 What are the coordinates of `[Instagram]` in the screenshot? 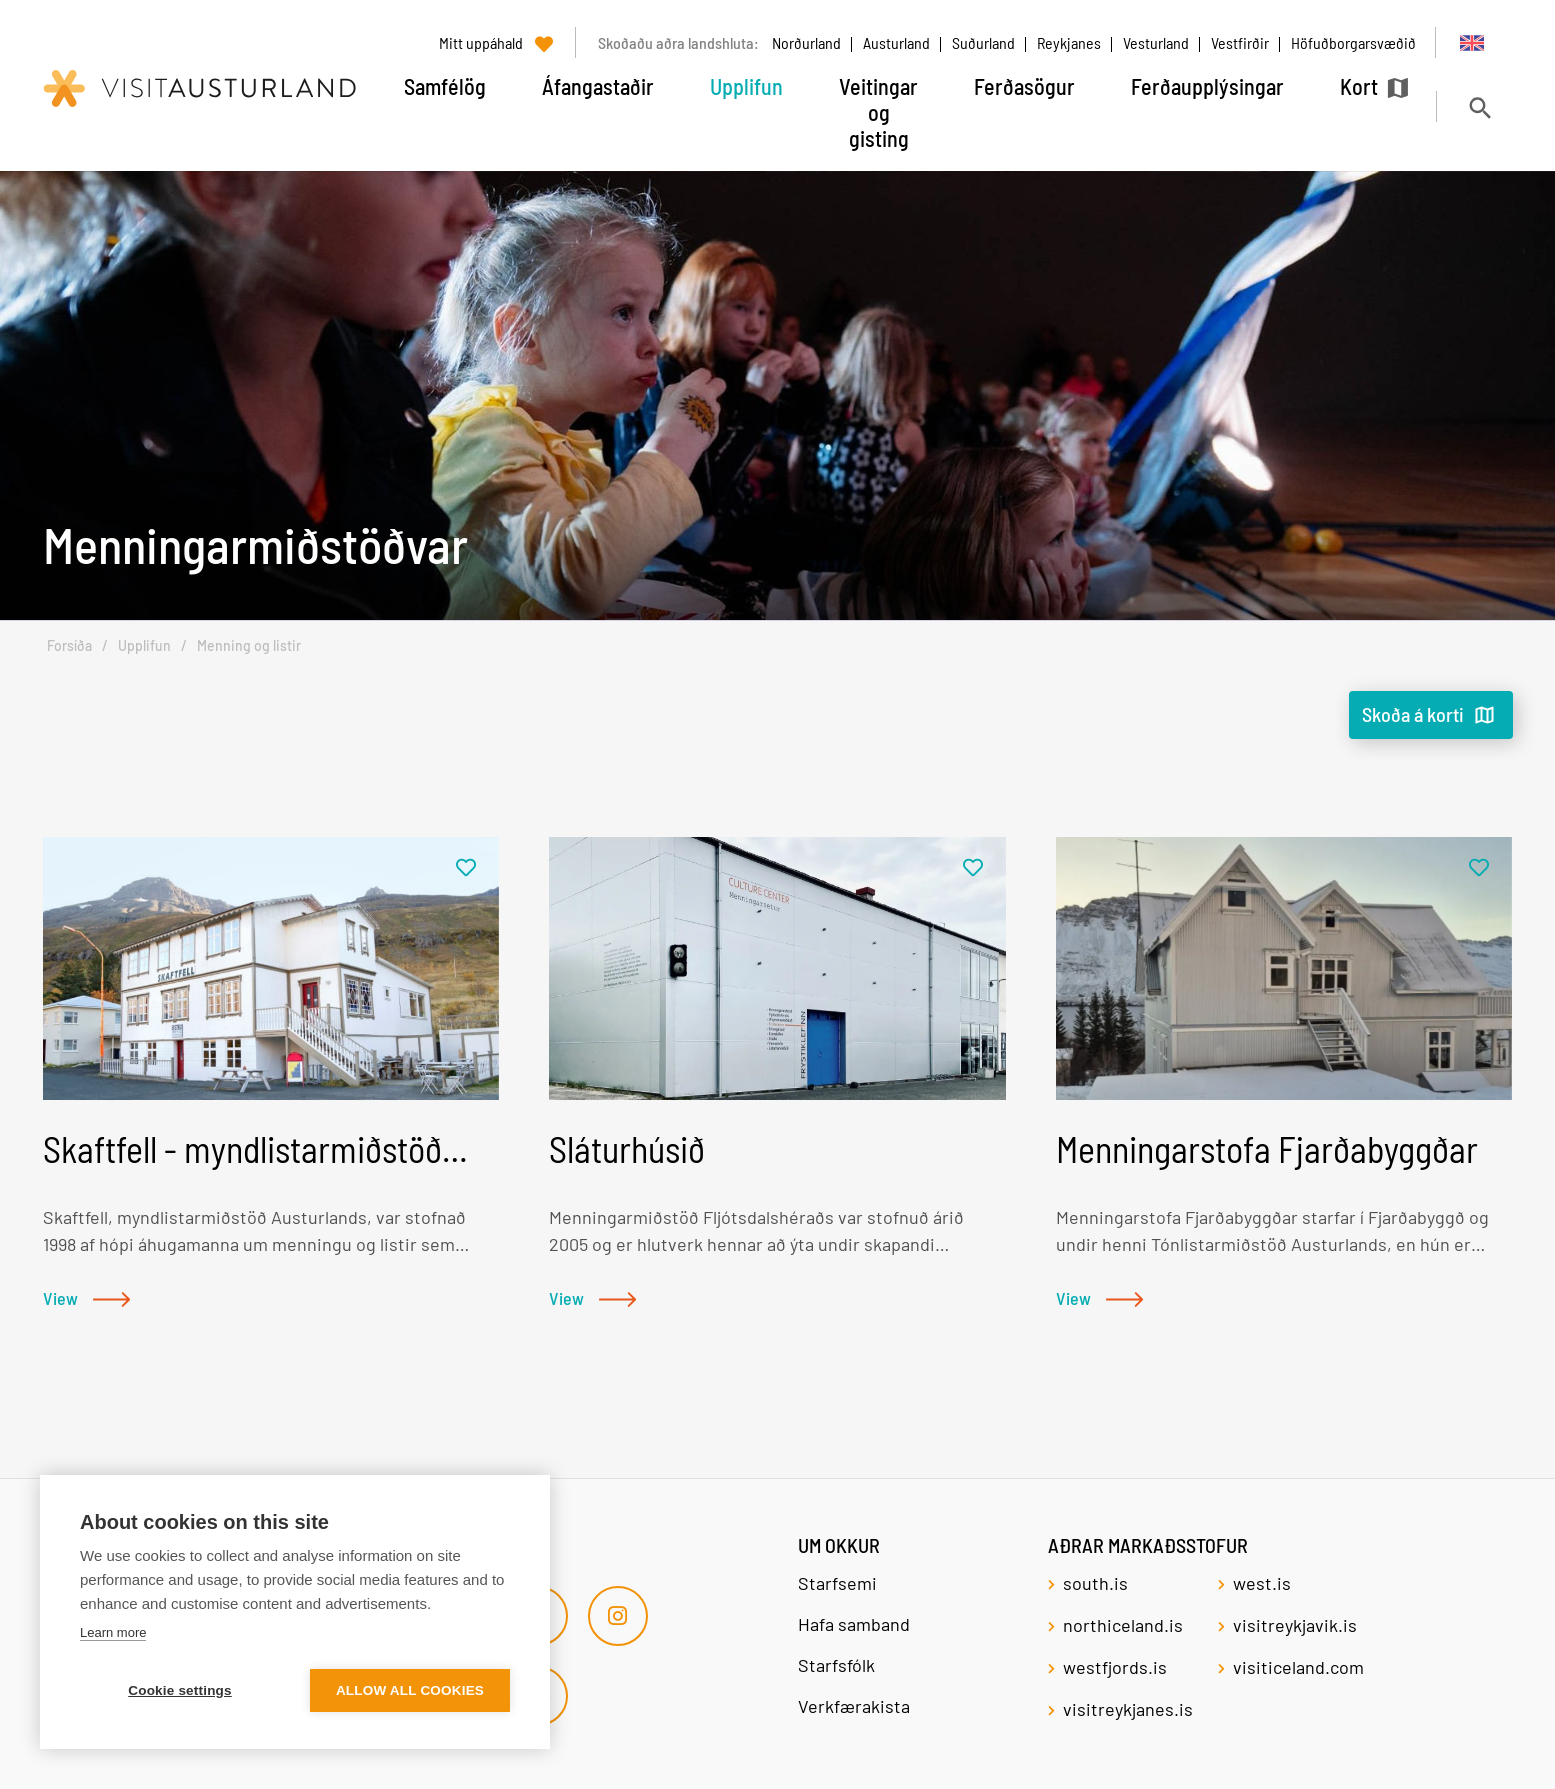 It's located at (618, 1616).